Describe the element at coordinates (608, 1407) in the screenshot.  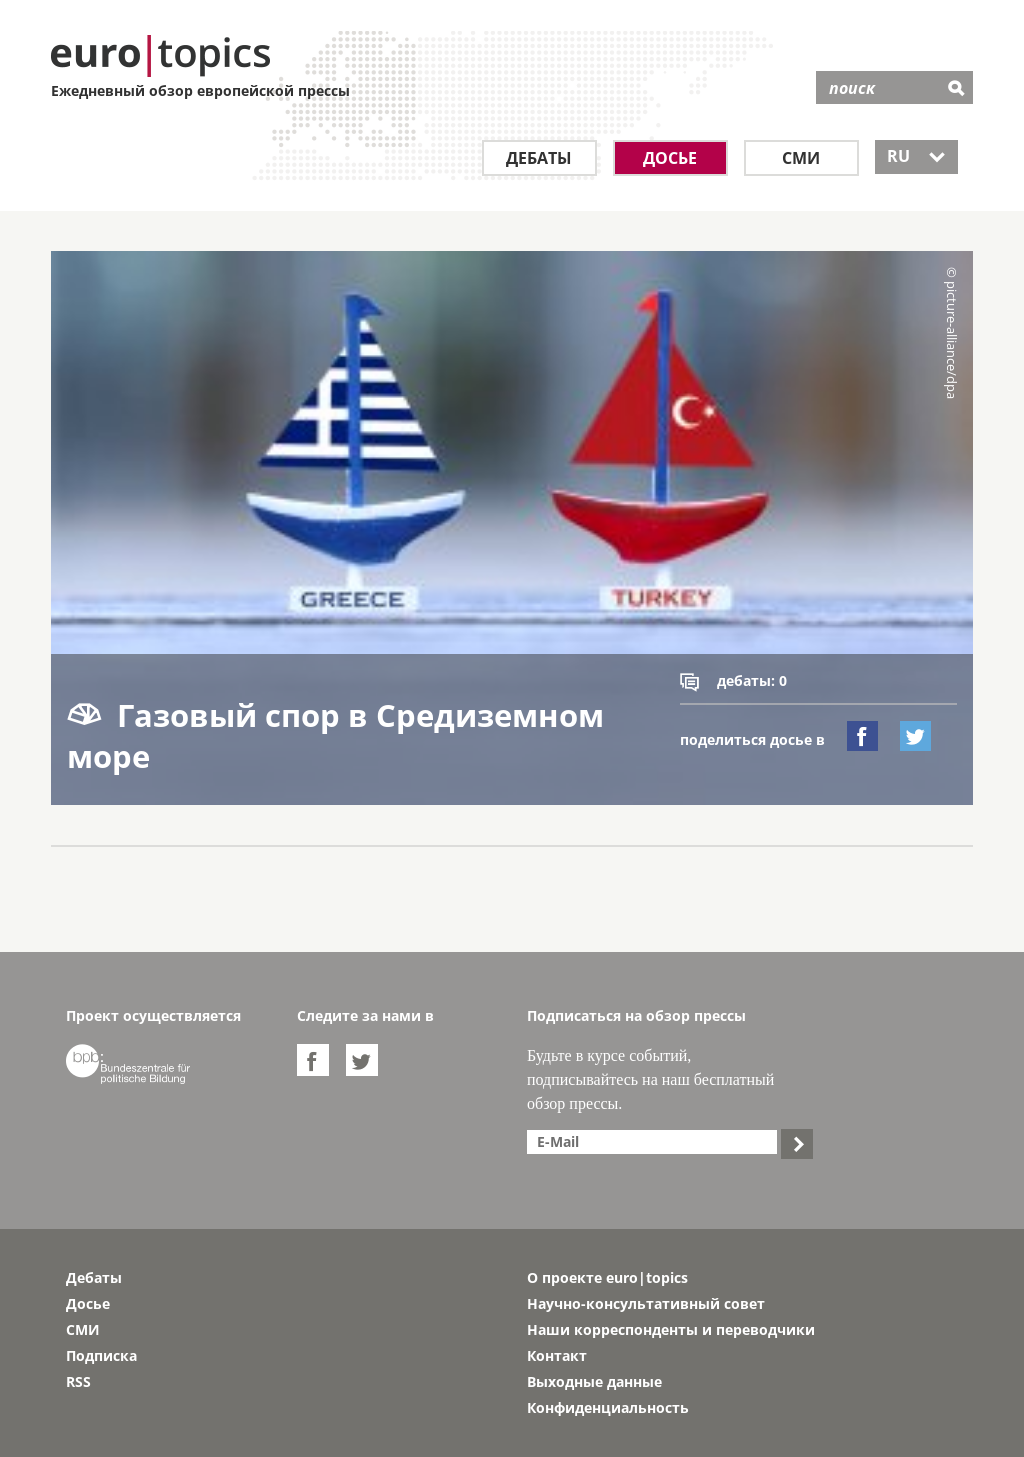
I see `Конфиденциальность` at that location.